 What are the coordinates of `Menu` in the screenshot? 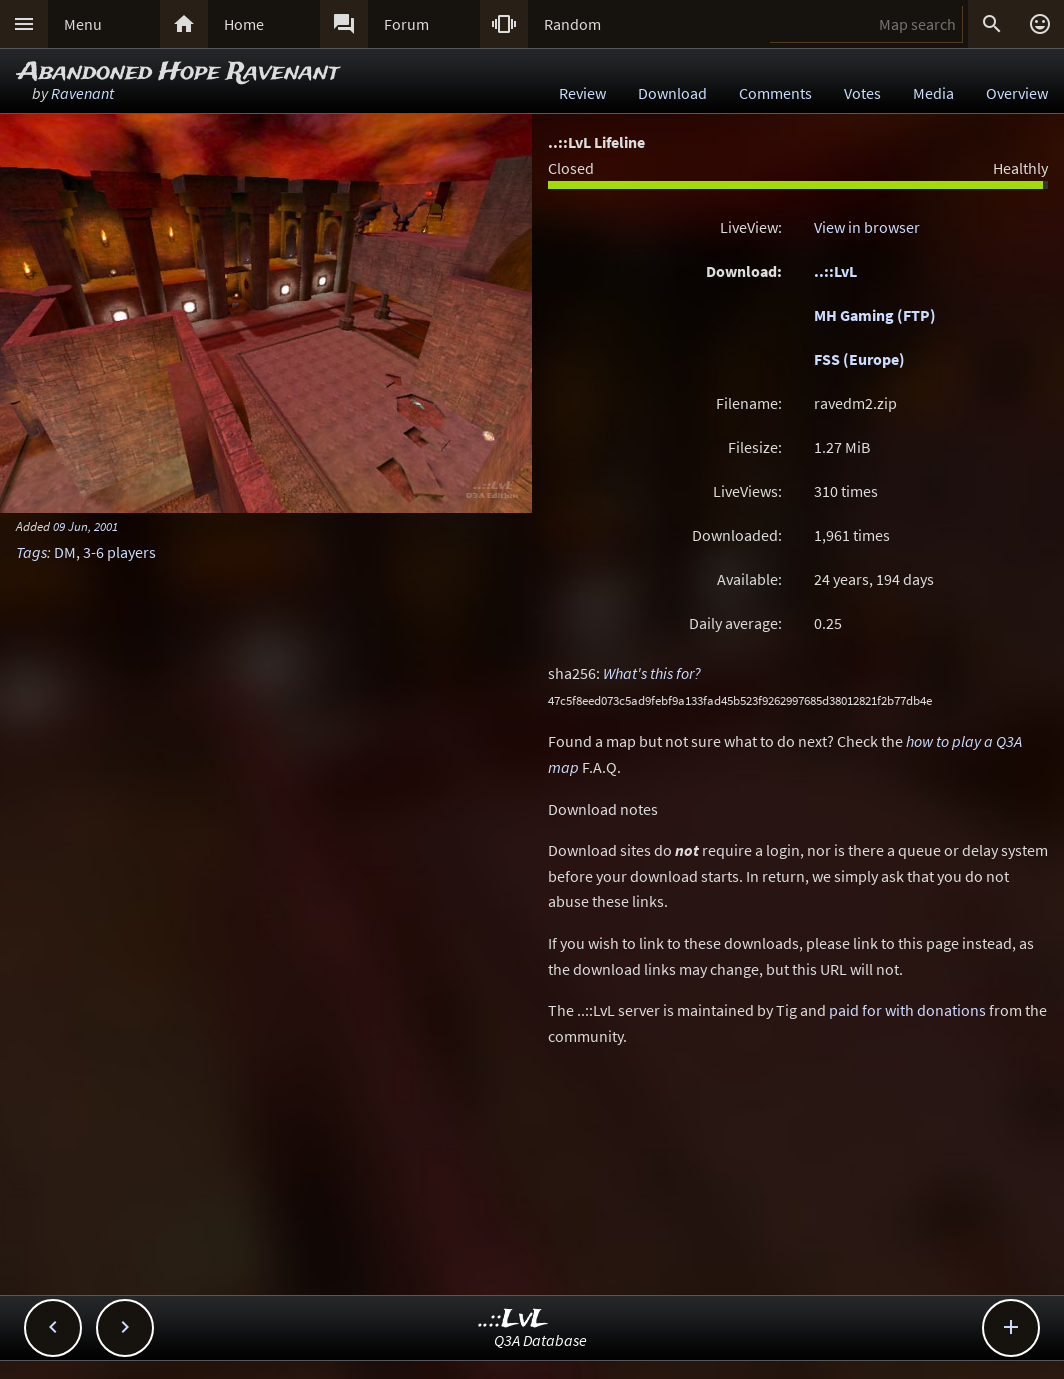 It's located at (83, 24).